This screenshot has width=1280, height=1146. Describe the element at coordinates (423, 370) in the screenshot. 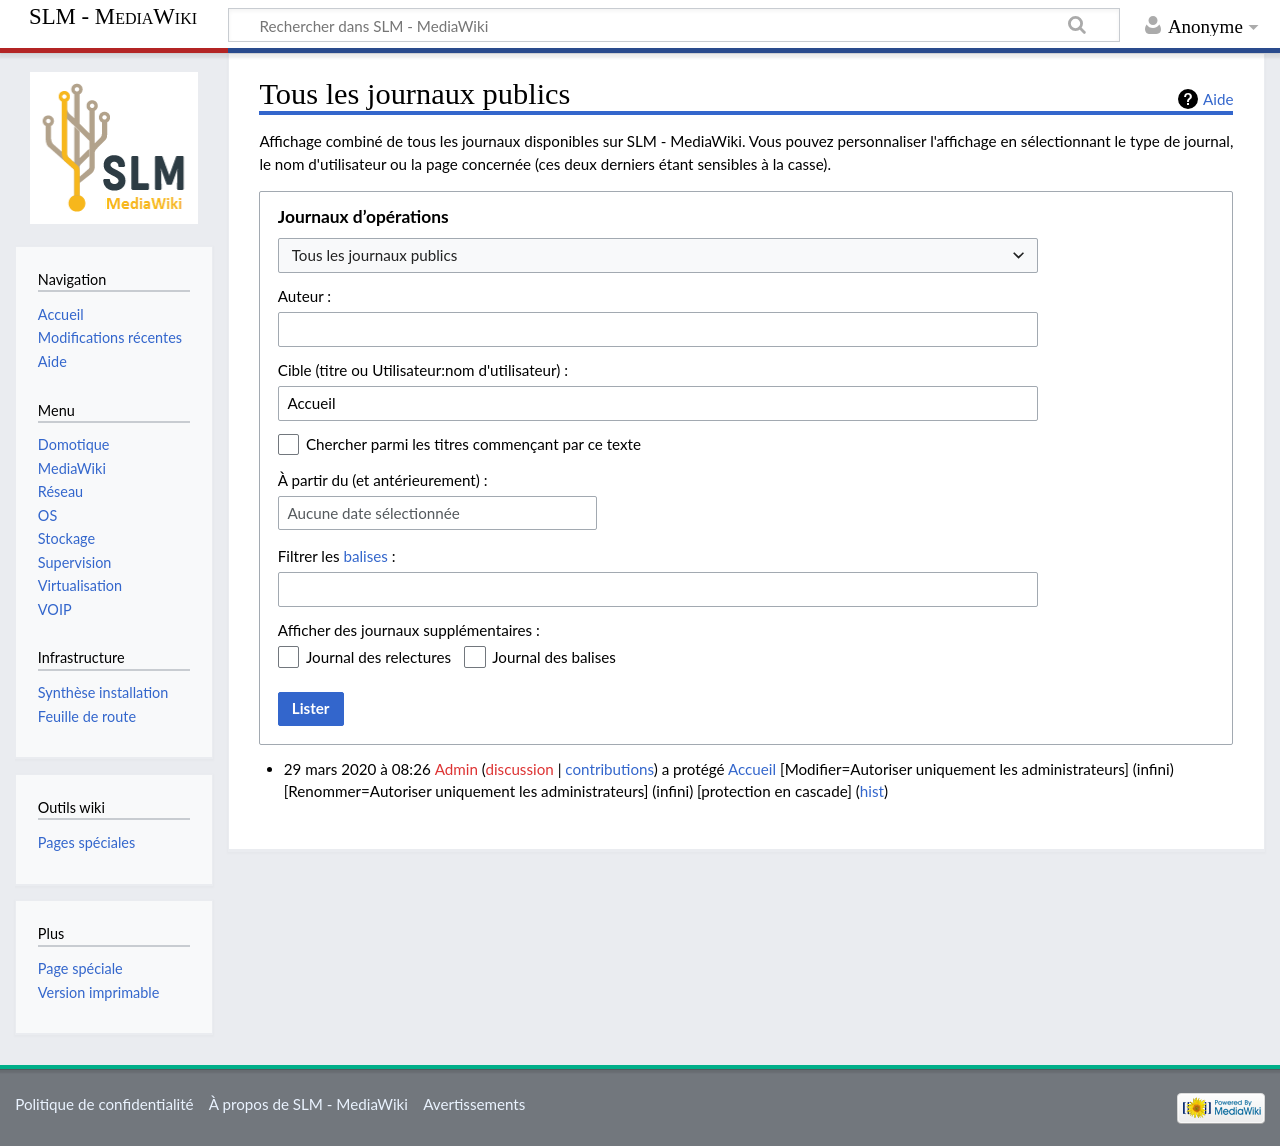

I see `Cible (titre ou Utilisateur:nom d'utilisateur) :` at that location.